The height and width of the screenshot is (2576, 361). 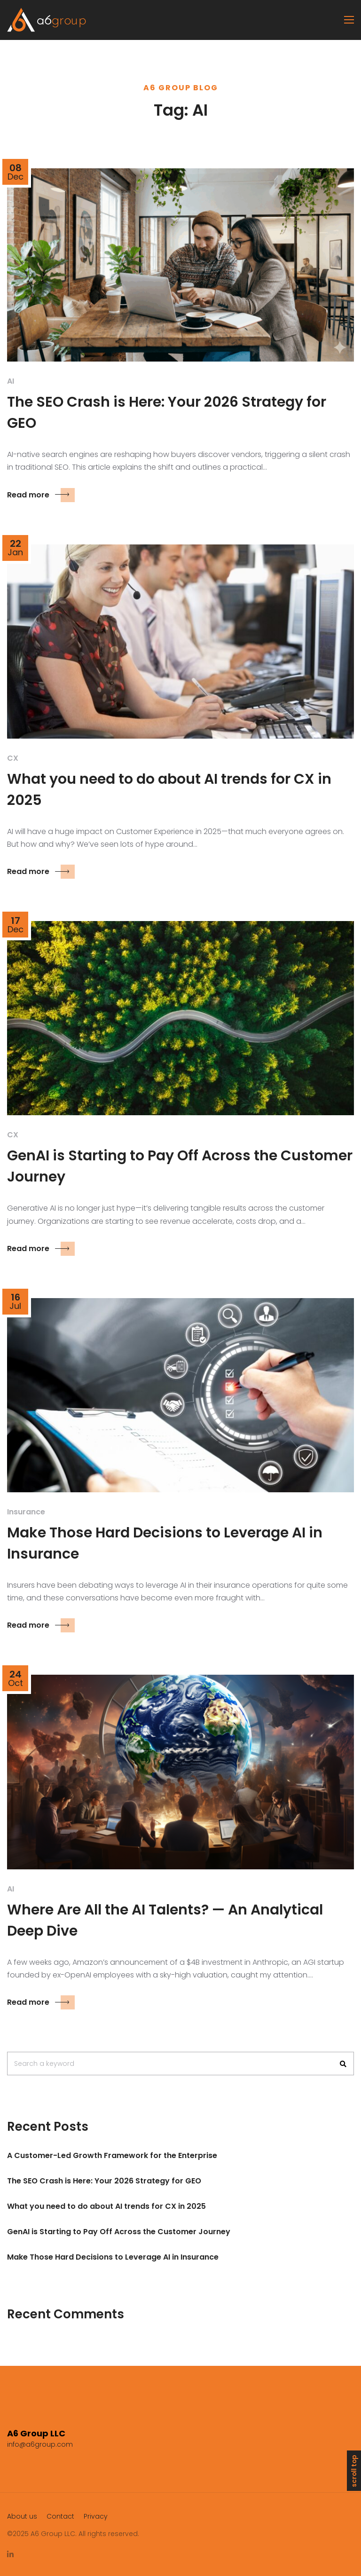 What do you see at coordinates (113, 2257) in the screenshot?
I see `Make Those Hard Decisions to Leverage AI in Insurance` at bounding box center [113, 2257].